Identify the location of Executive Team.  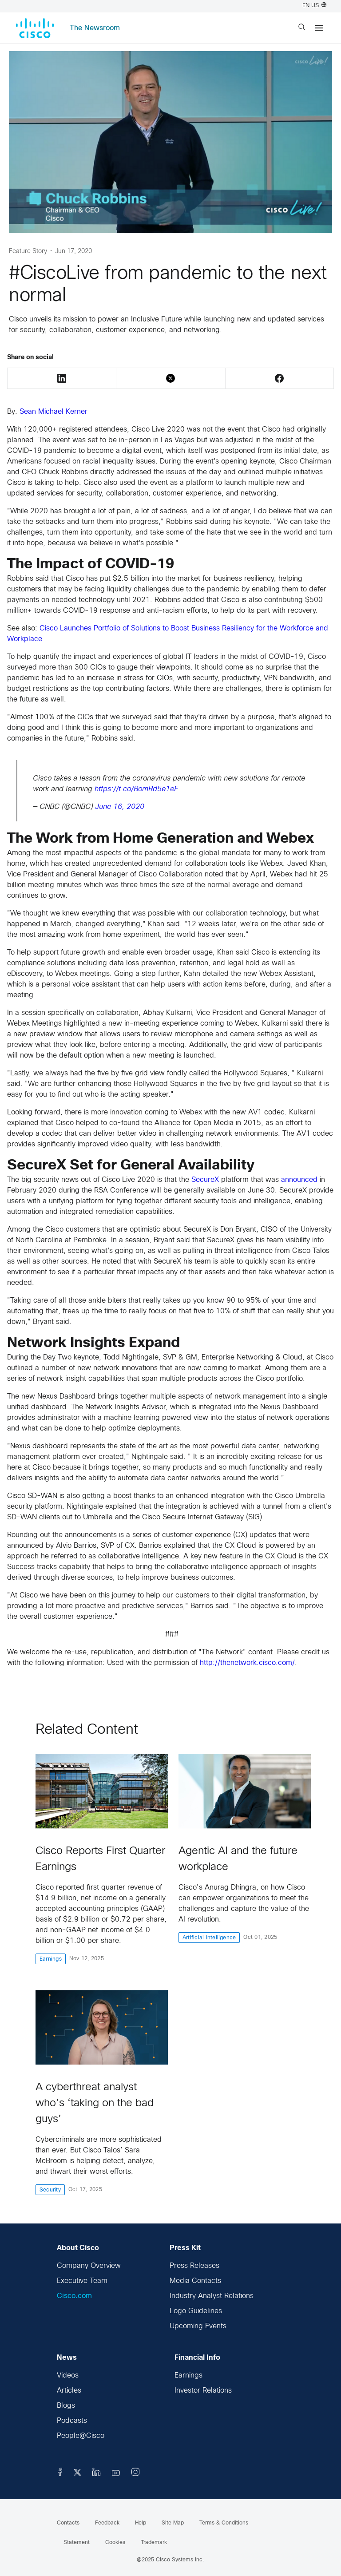
(82, 2281).